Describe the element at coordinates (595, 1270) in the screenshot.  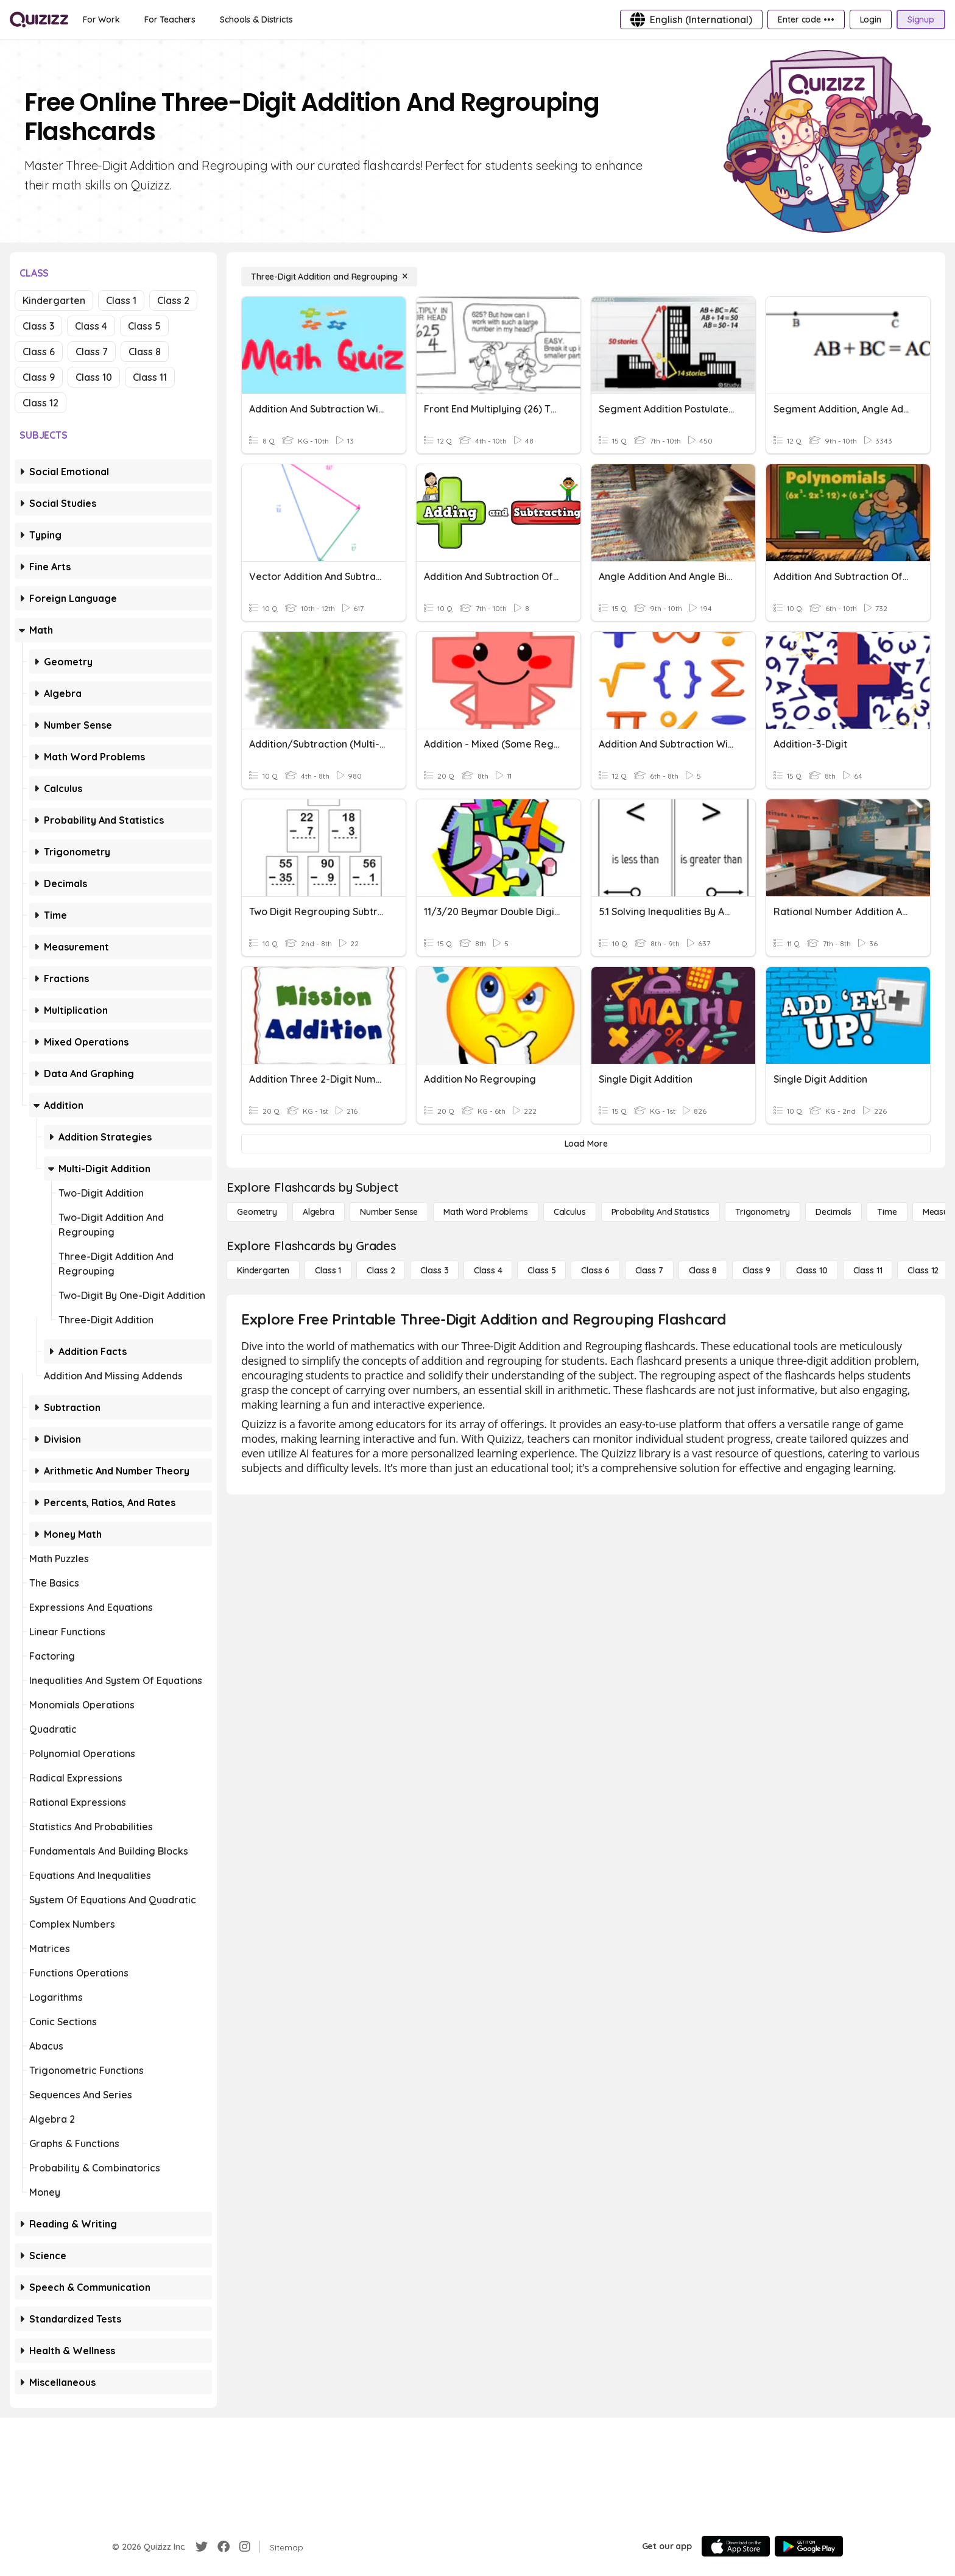
I see `[Class 6]` at that location.